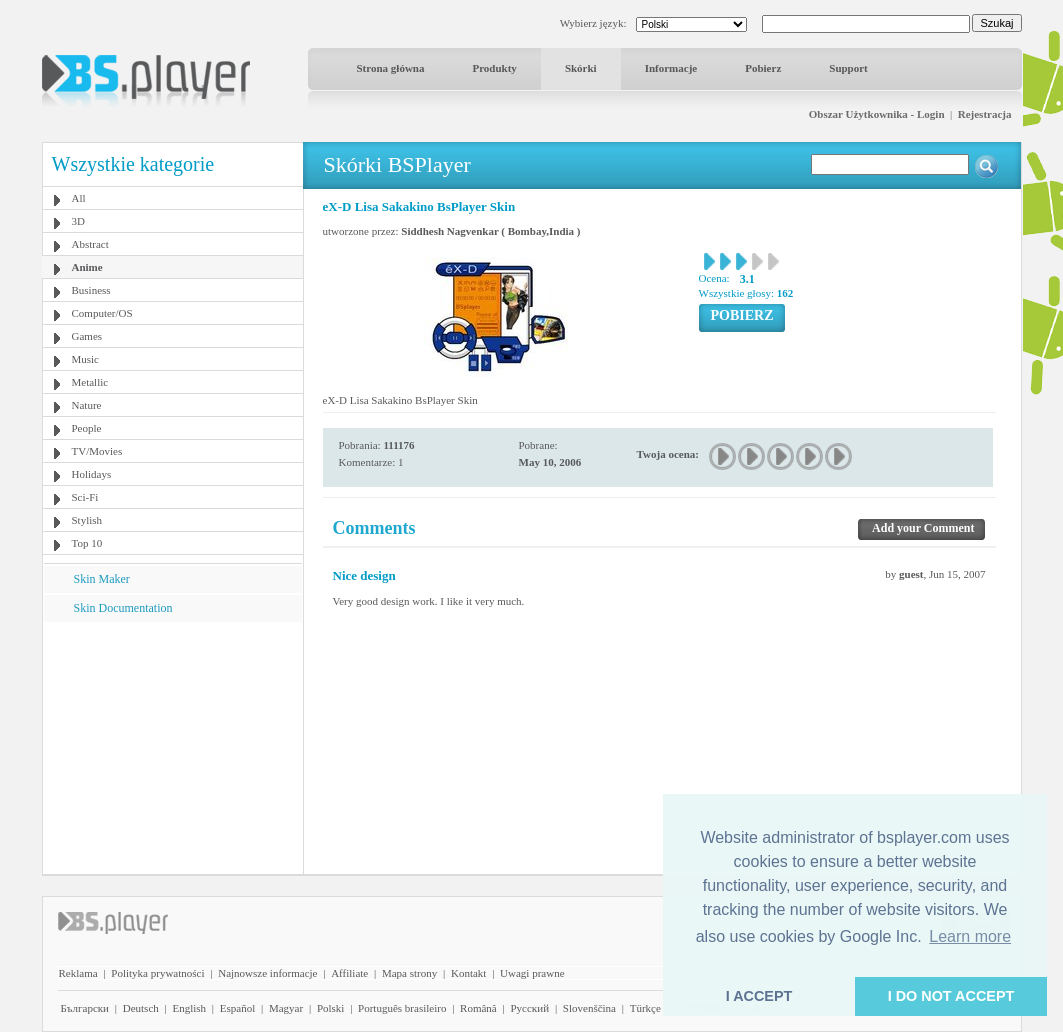  Describe the element at coordinates (86, 359) in the screenshot. I see `Music` at that location.